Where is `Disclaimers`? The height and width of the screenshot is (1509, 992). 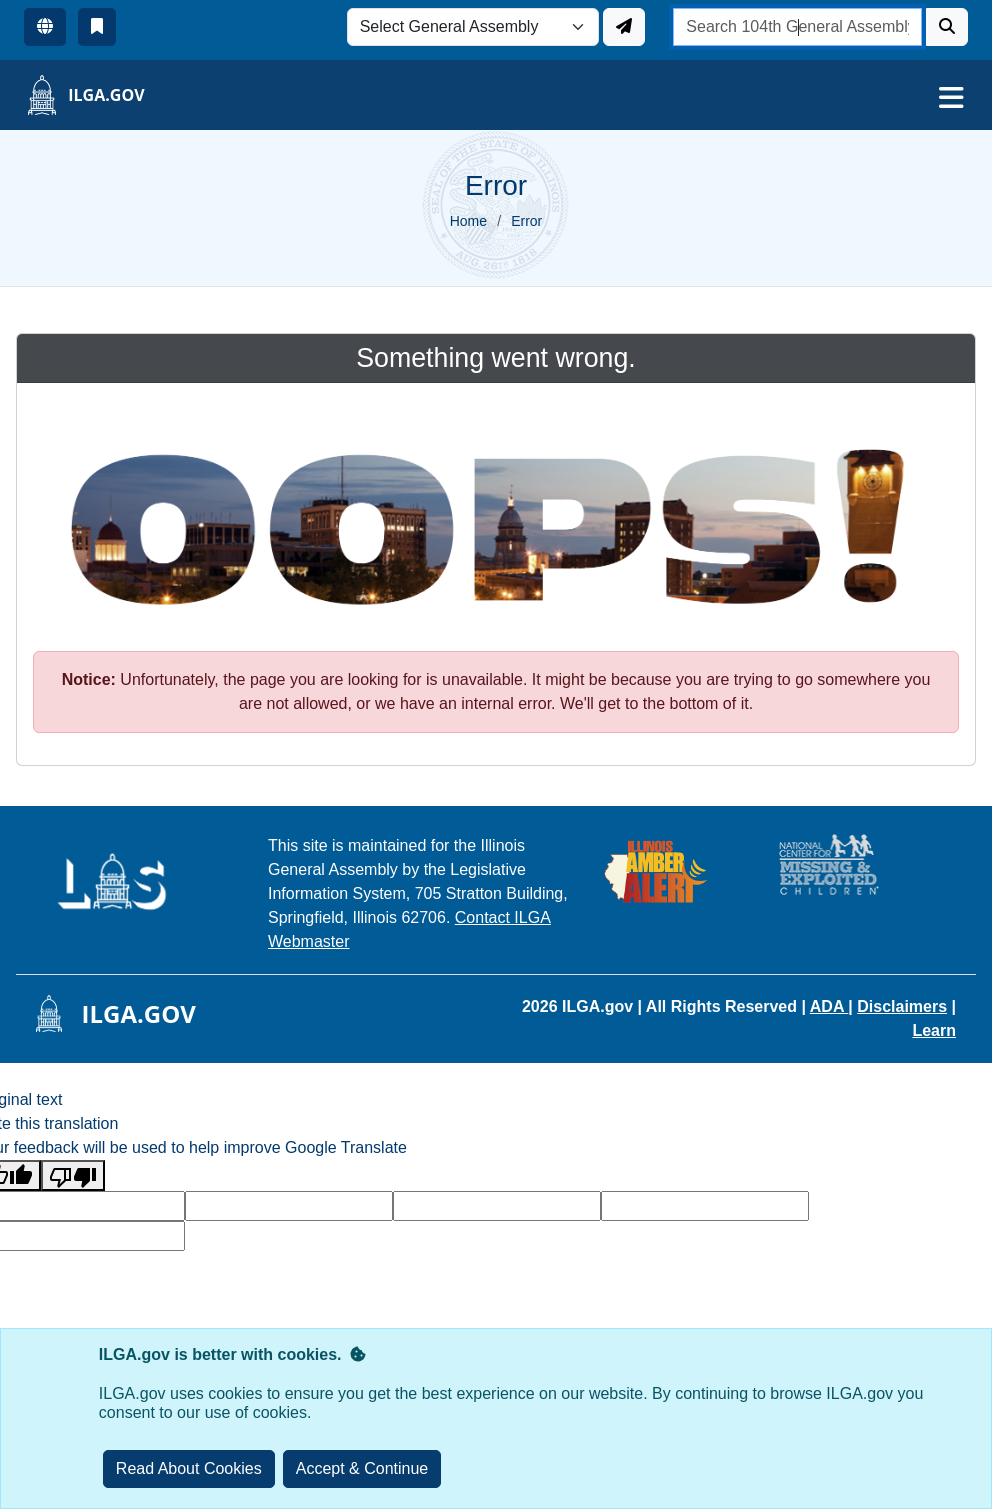 Disclaimers is located at coordinates (902, 1006).